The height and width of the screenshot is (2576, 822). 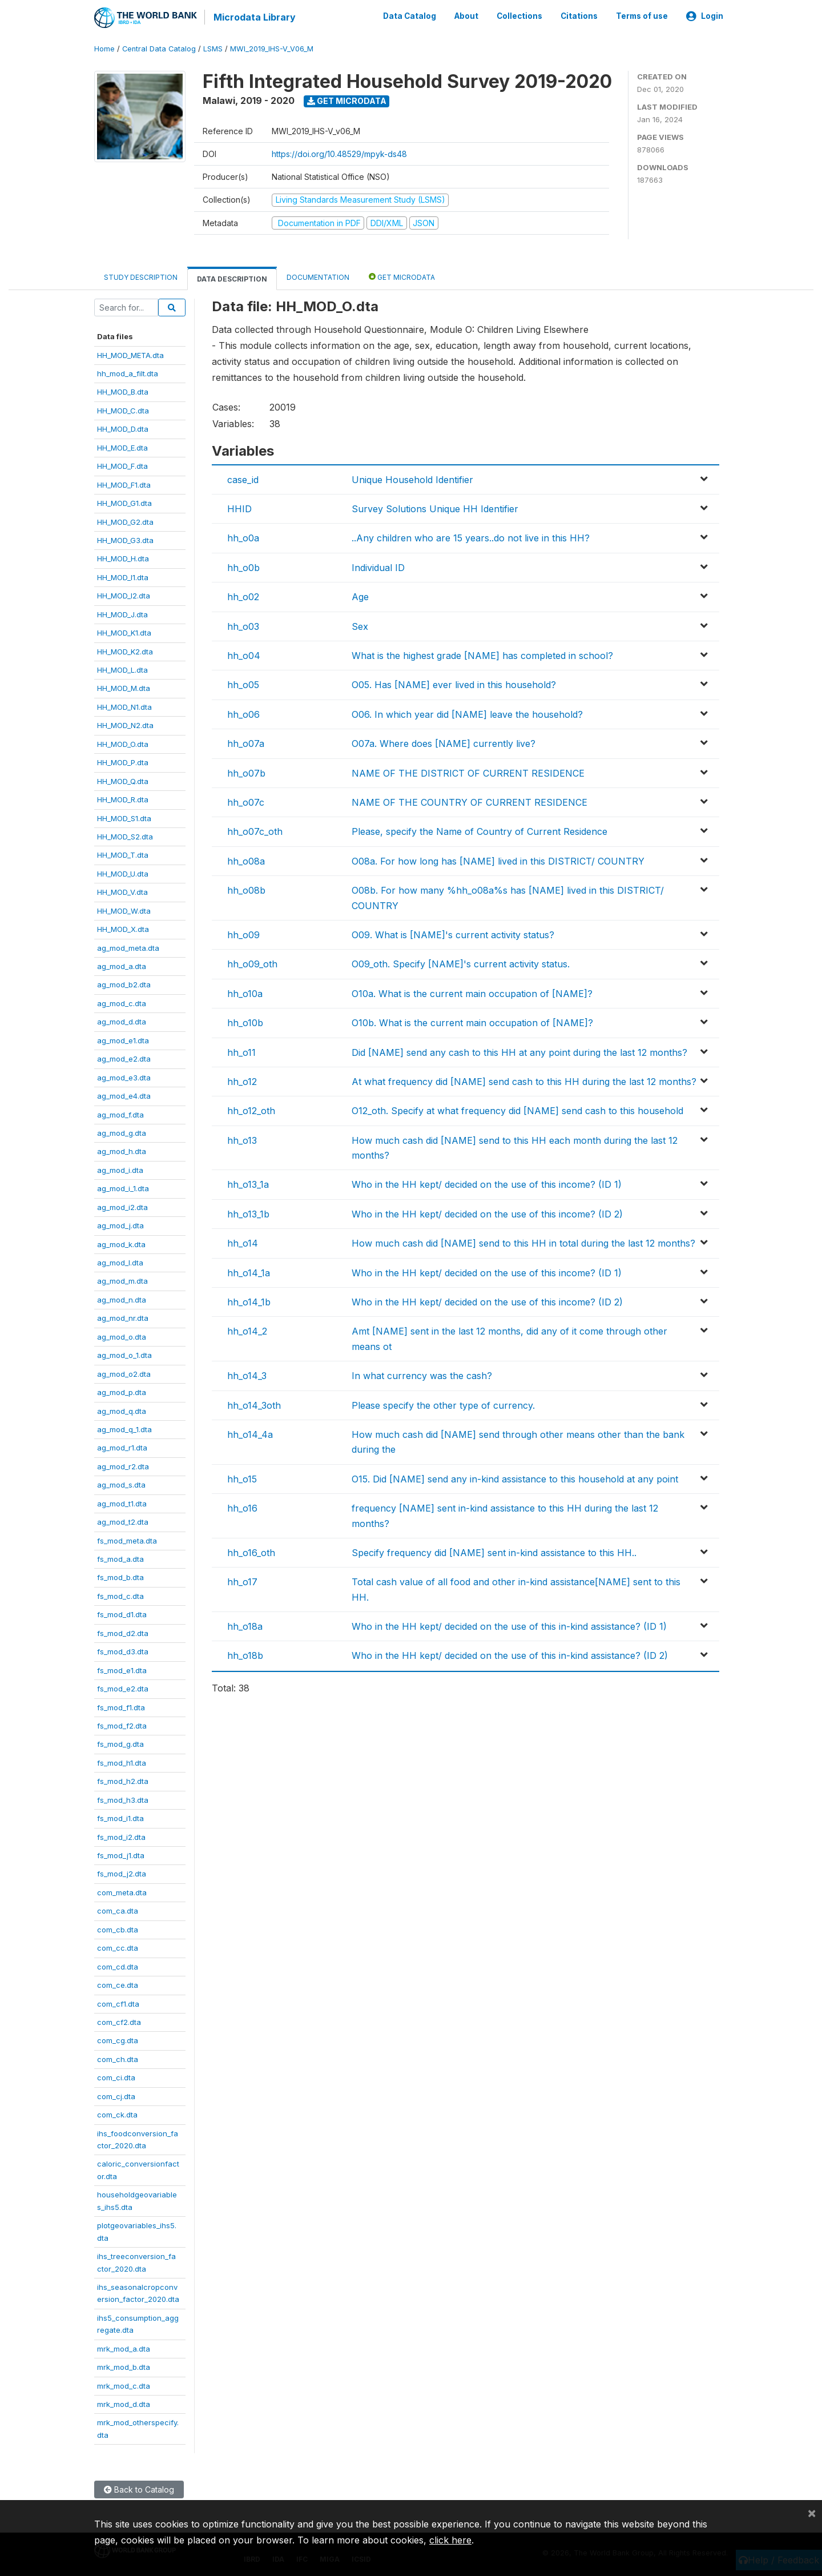 What do you see at coordinates (523, 1242) in the screenshot?
I see `How much cash did [NAME] send to this HH in total during the last 12 months?` at bounding box center [523, 1242].